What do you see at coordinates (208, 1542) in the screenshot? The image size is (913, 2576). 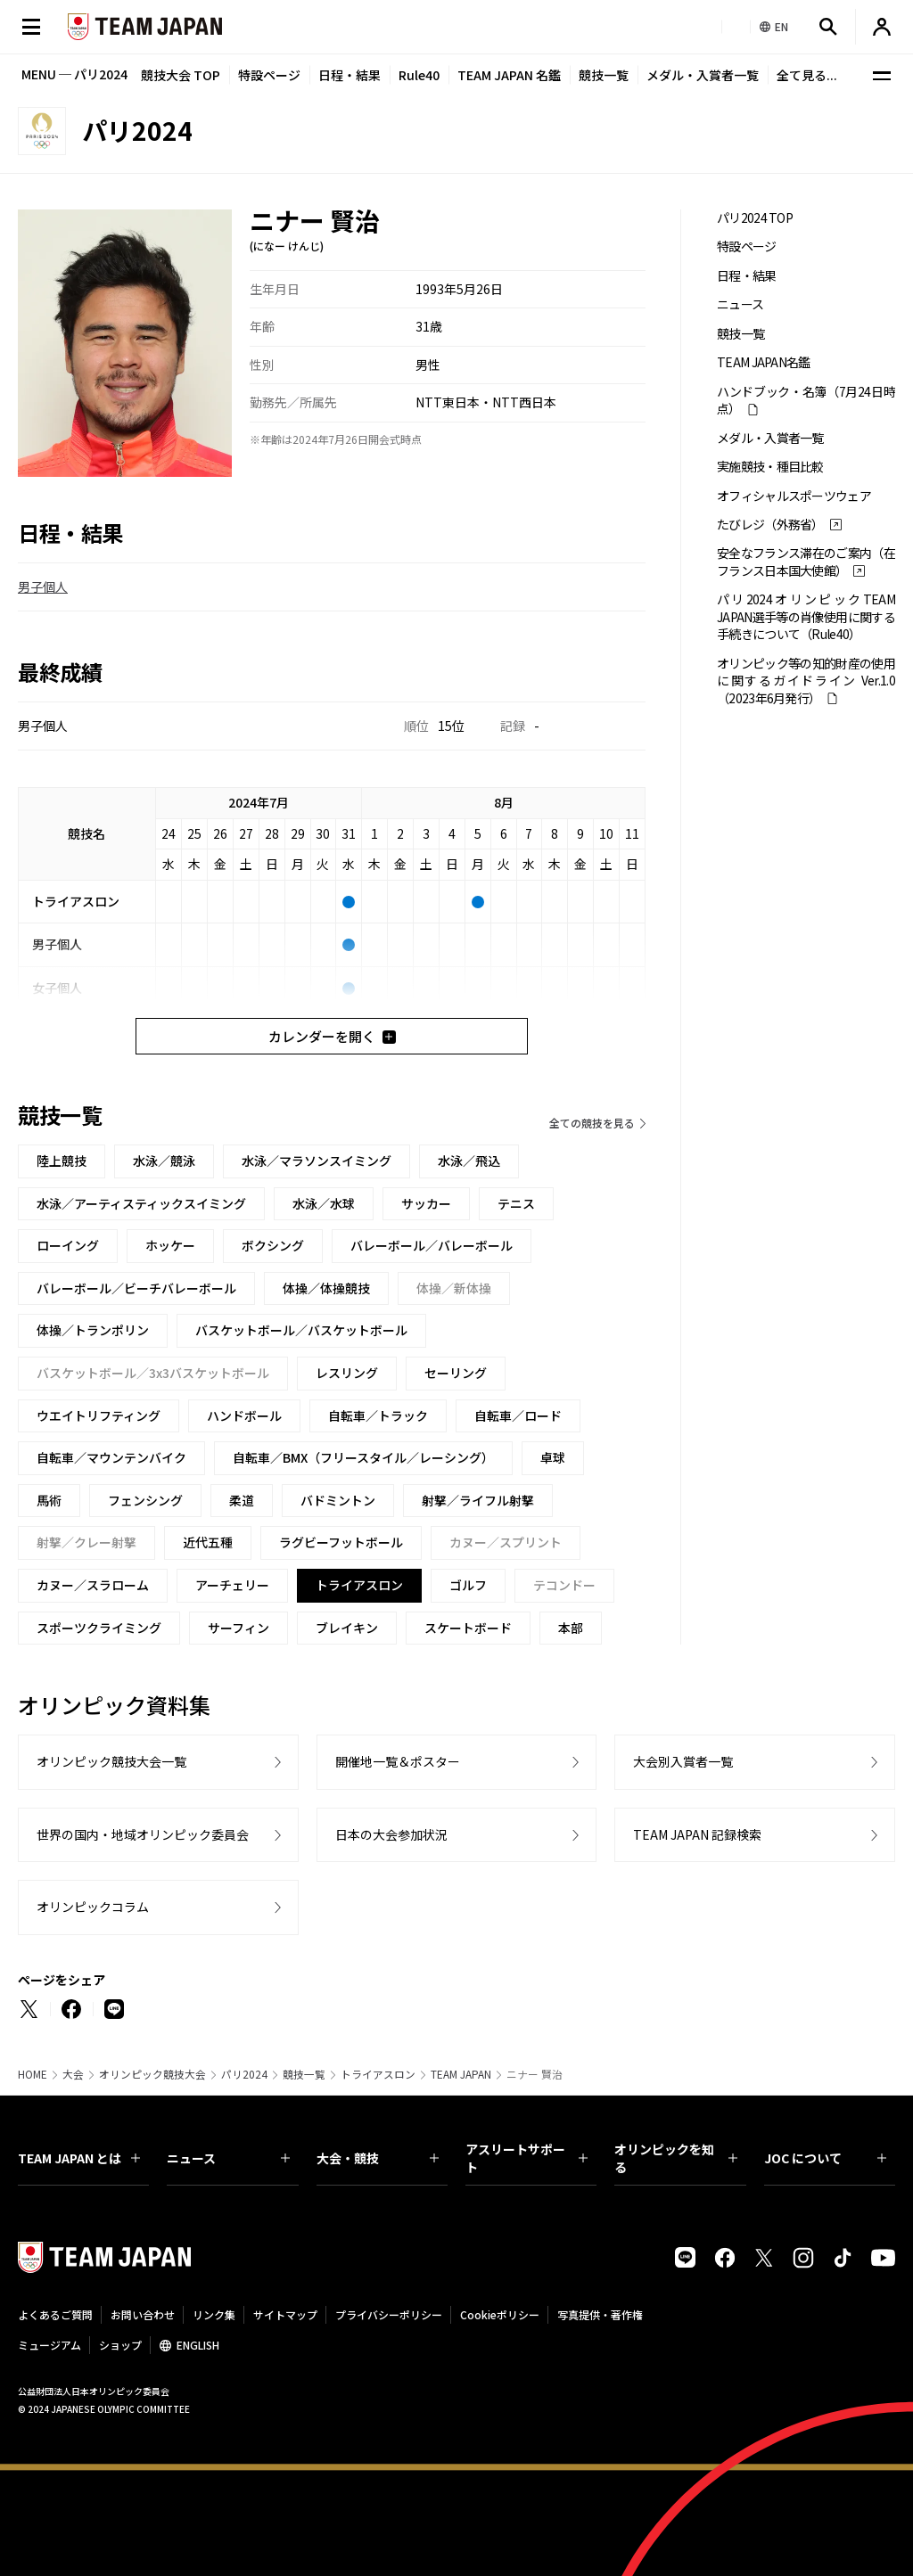 I see `近代五種` at bounding box center [208, 1542].